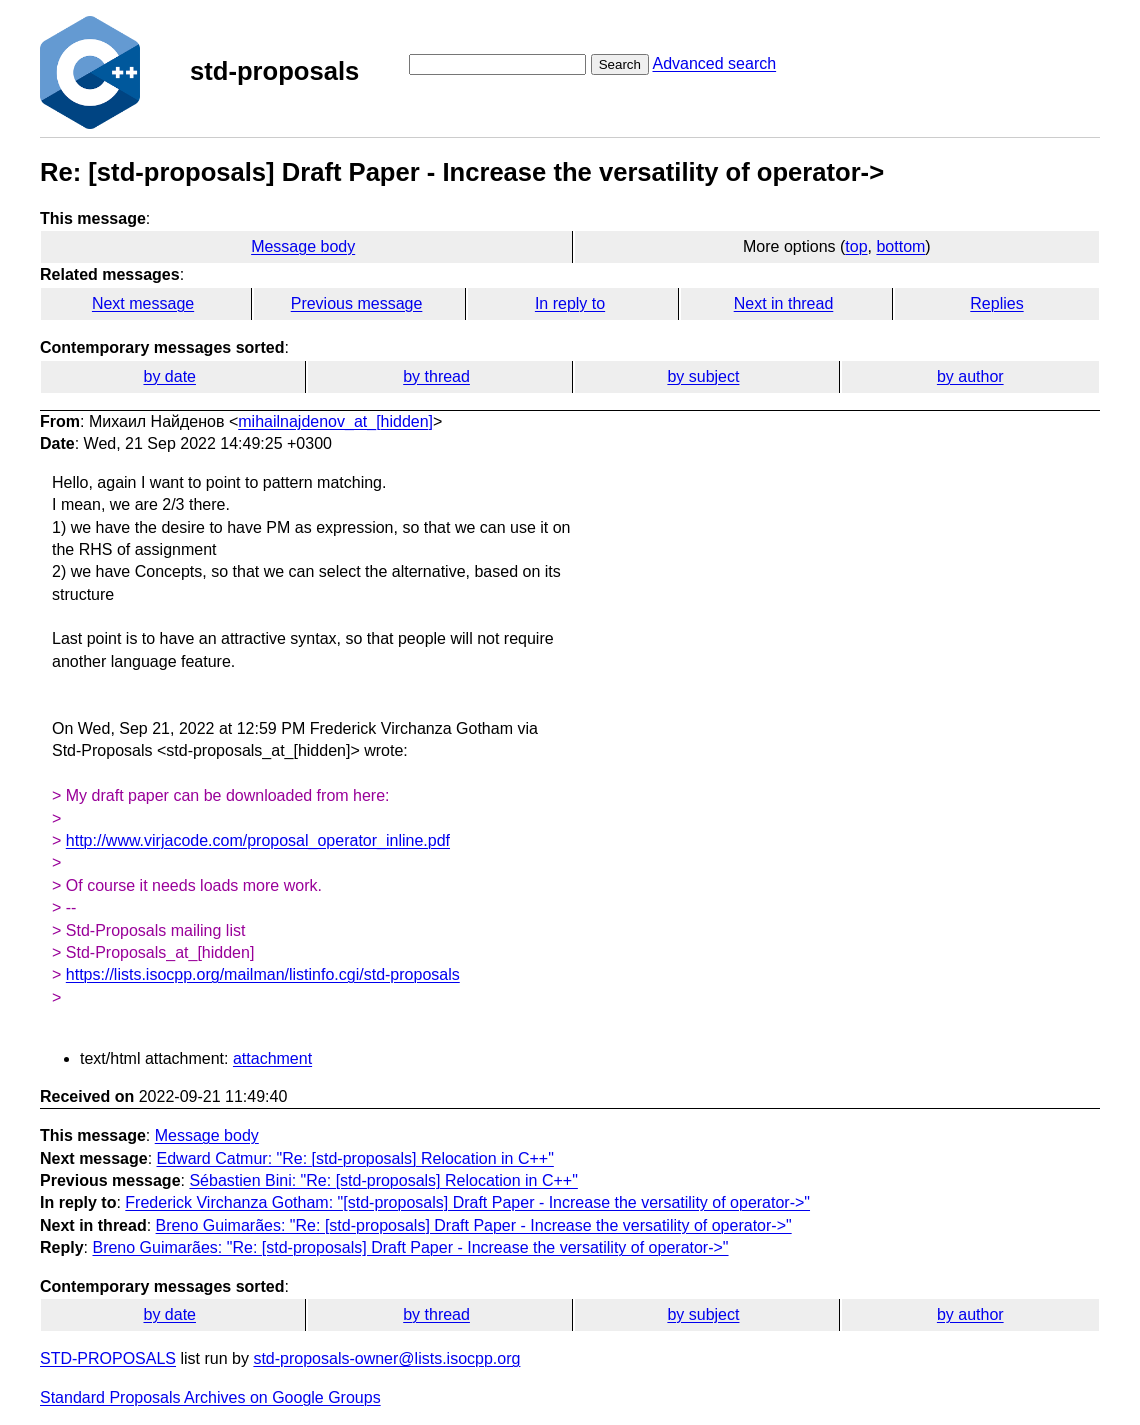  I want to click on Advanced search, so click(714, 63).